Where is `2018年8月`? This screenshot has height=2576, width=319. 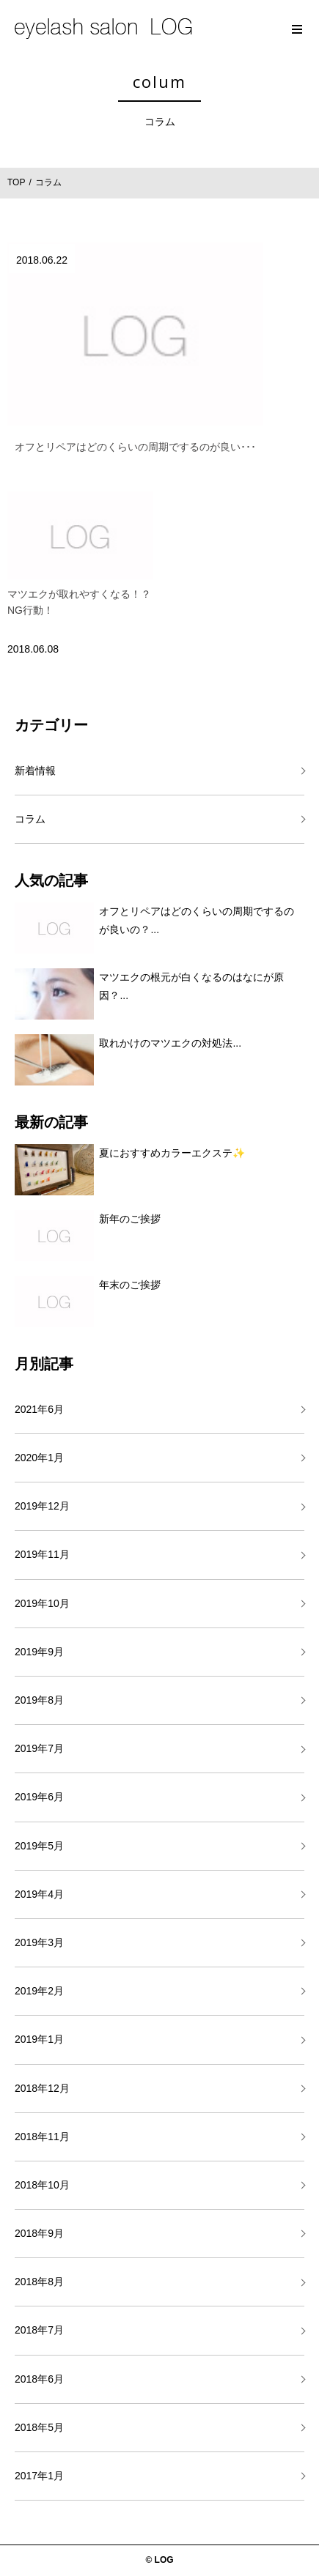 2018年8月 is located at coordinates (39, 2281).